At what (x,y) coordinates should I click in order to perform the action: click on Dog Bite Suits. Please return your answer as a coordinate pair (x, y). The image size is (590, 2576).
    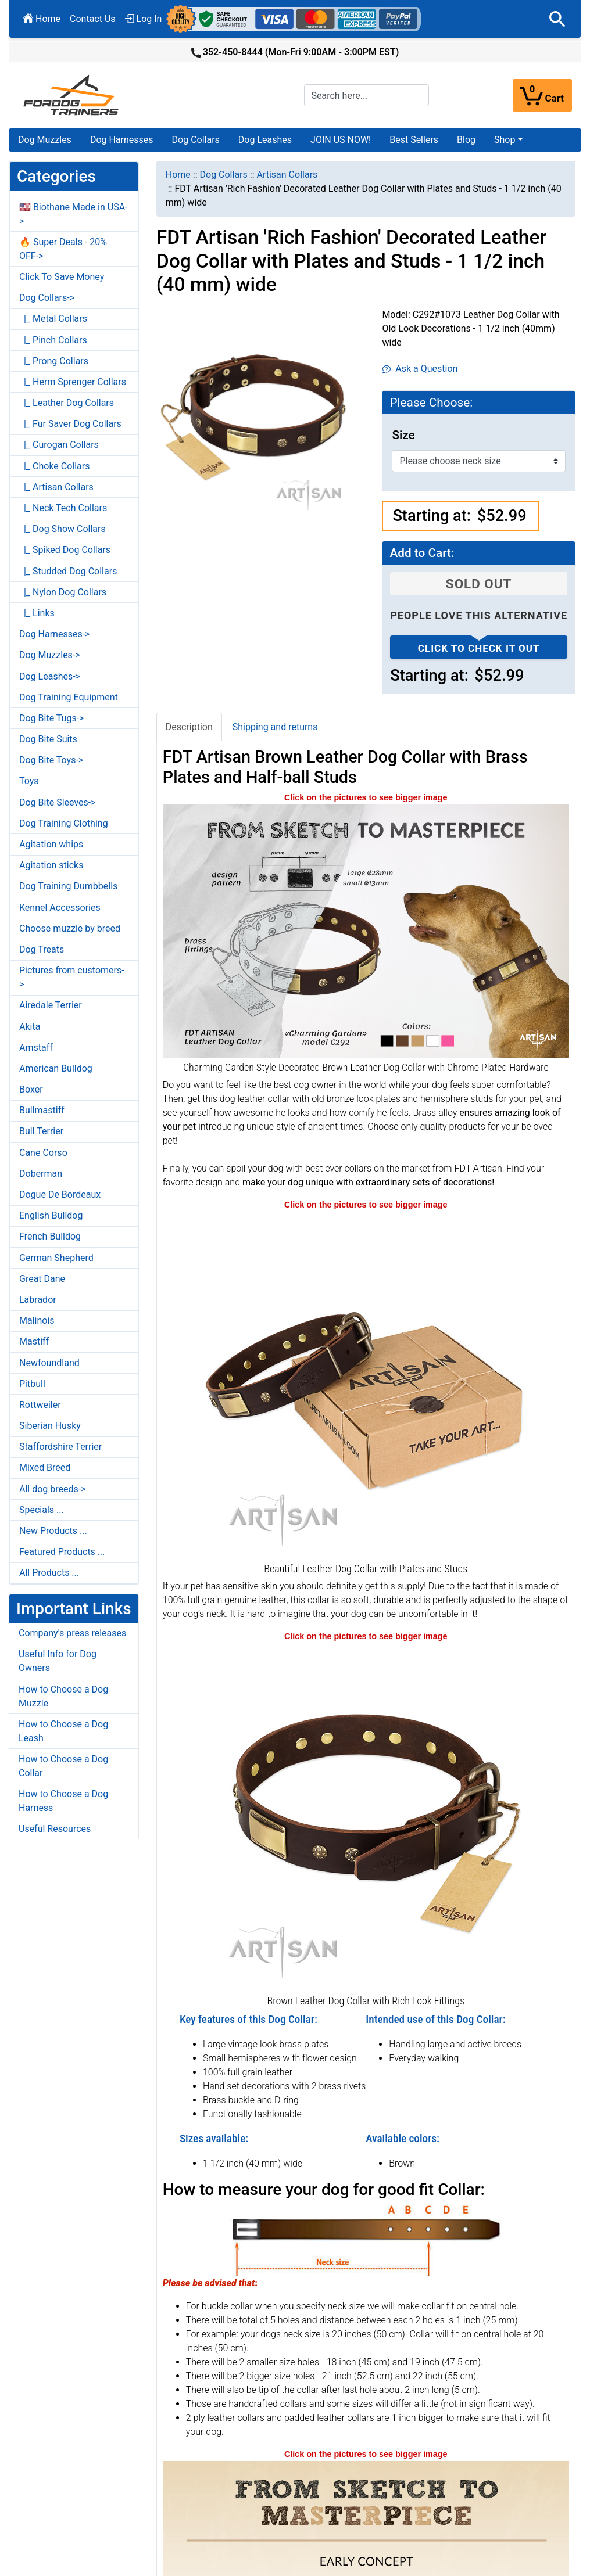
    Looking at the image, I should click on (48, 739).